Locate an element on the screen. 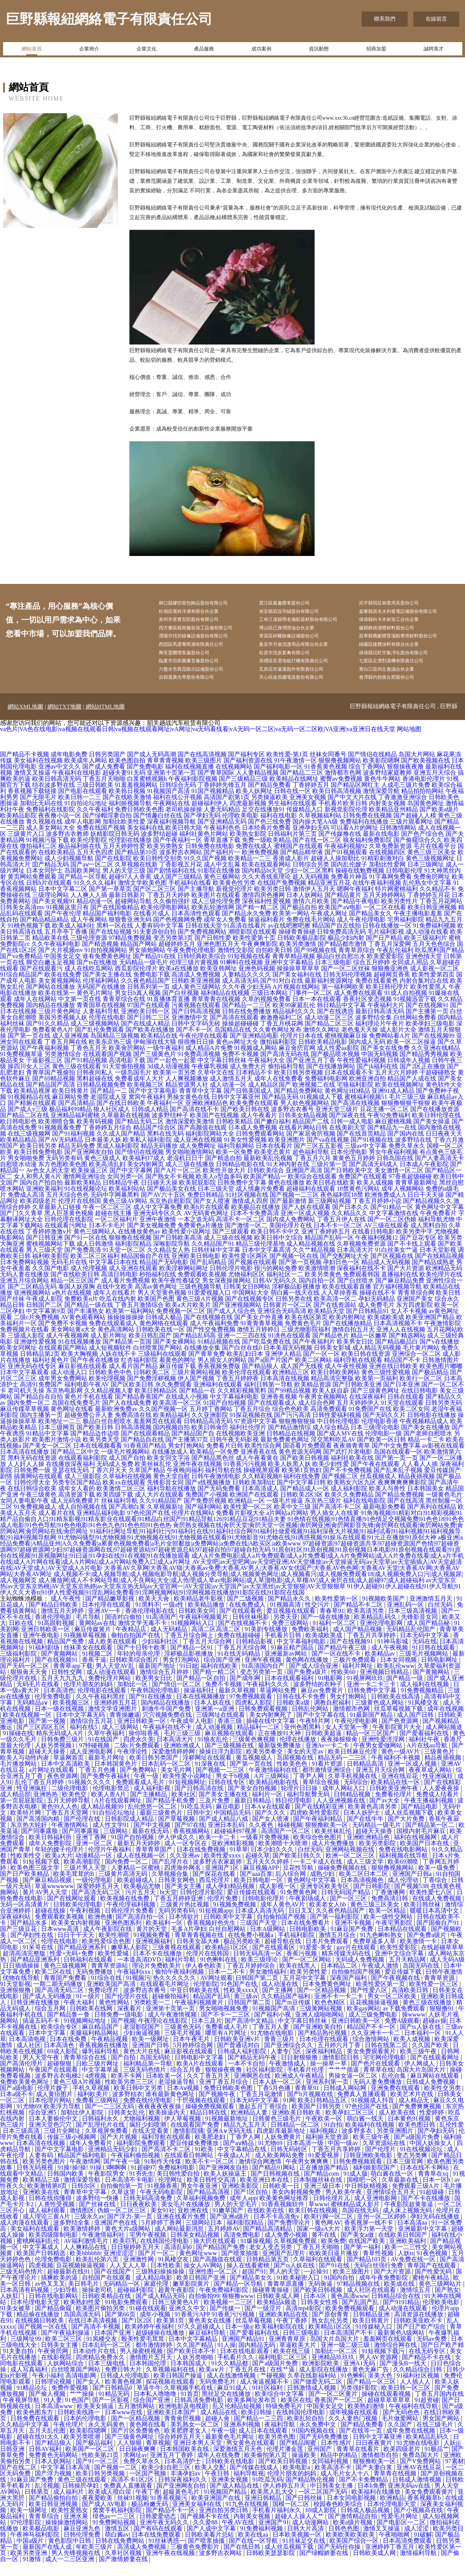 Image resolution: width=465 pixels, height=2576 pixels. 国产视频538 is located at coordinates (411, 1900).